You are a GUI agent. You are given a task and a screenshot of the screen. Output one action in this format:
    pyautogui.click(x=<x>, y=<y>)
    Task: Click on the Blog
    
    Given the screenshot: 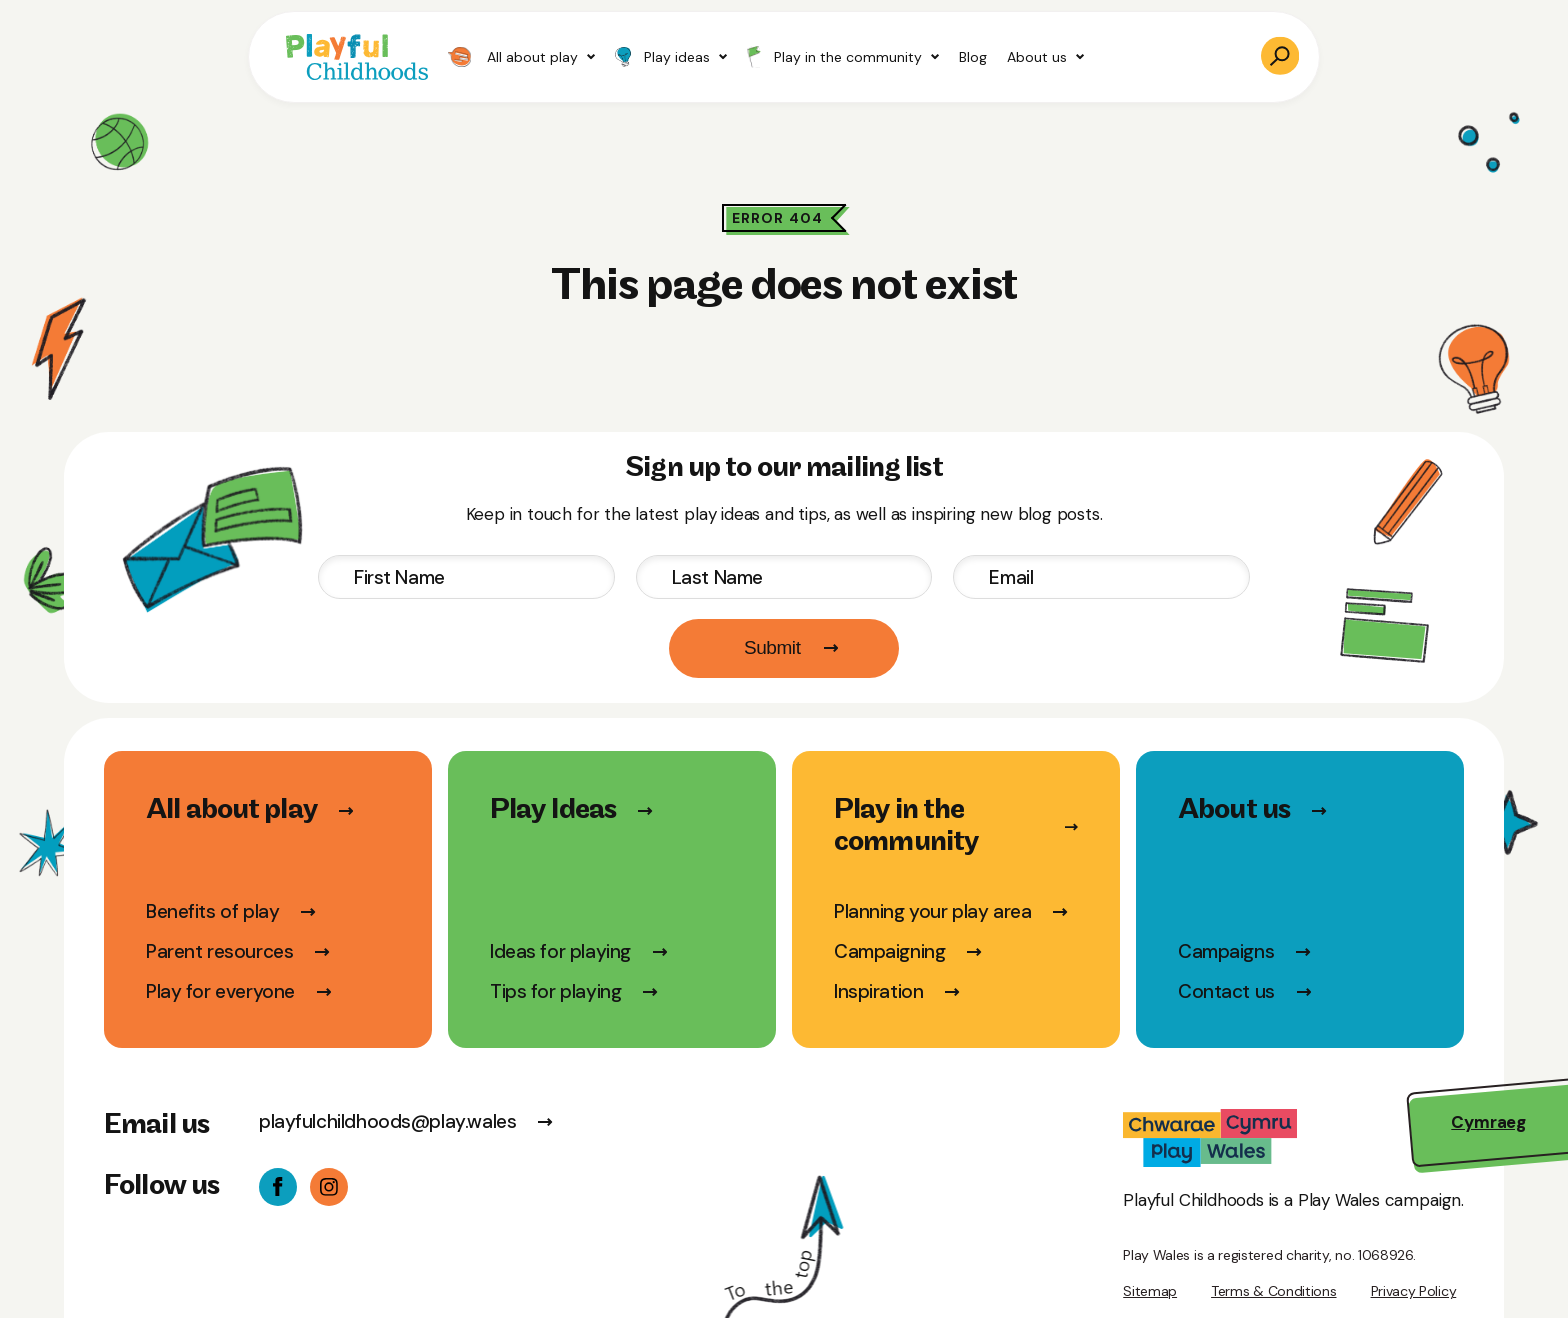 What is the action you would take?
    pyautogui.click(x=973, y=57)
    